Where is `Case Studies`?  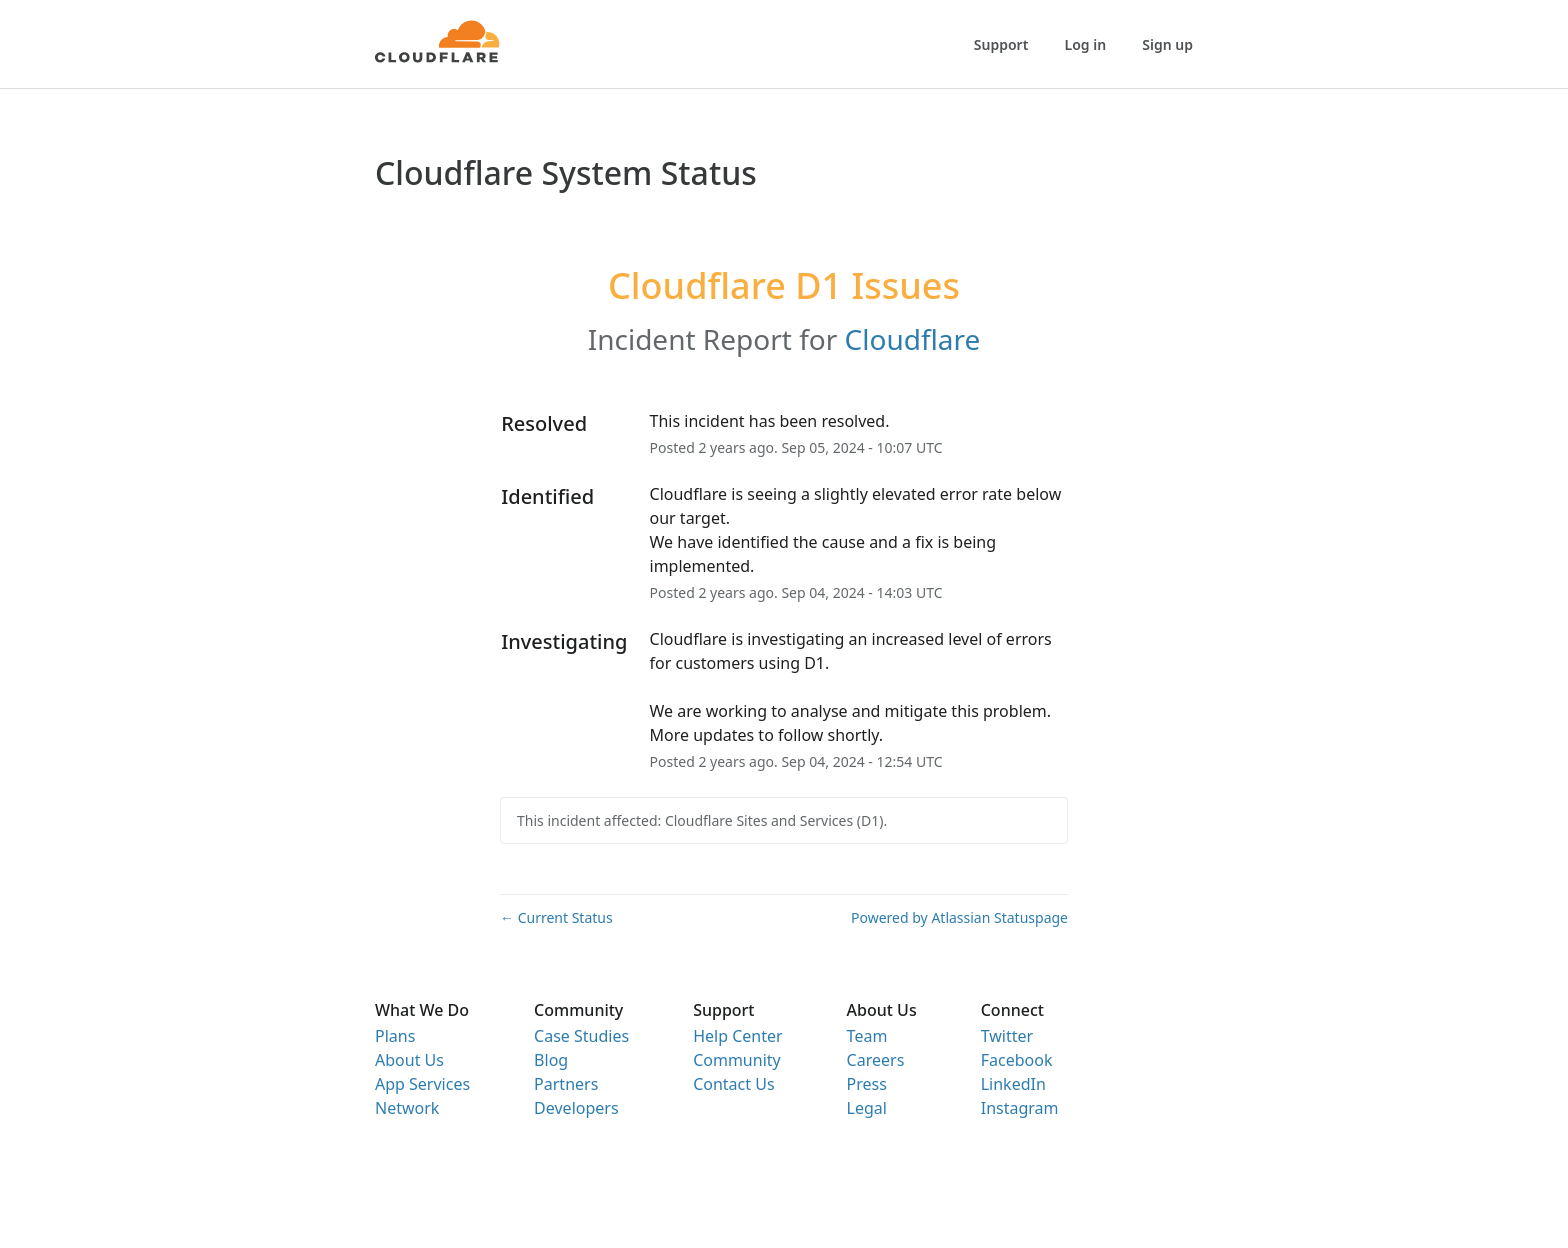 Case Studies is located at coordinates (581, 1036).